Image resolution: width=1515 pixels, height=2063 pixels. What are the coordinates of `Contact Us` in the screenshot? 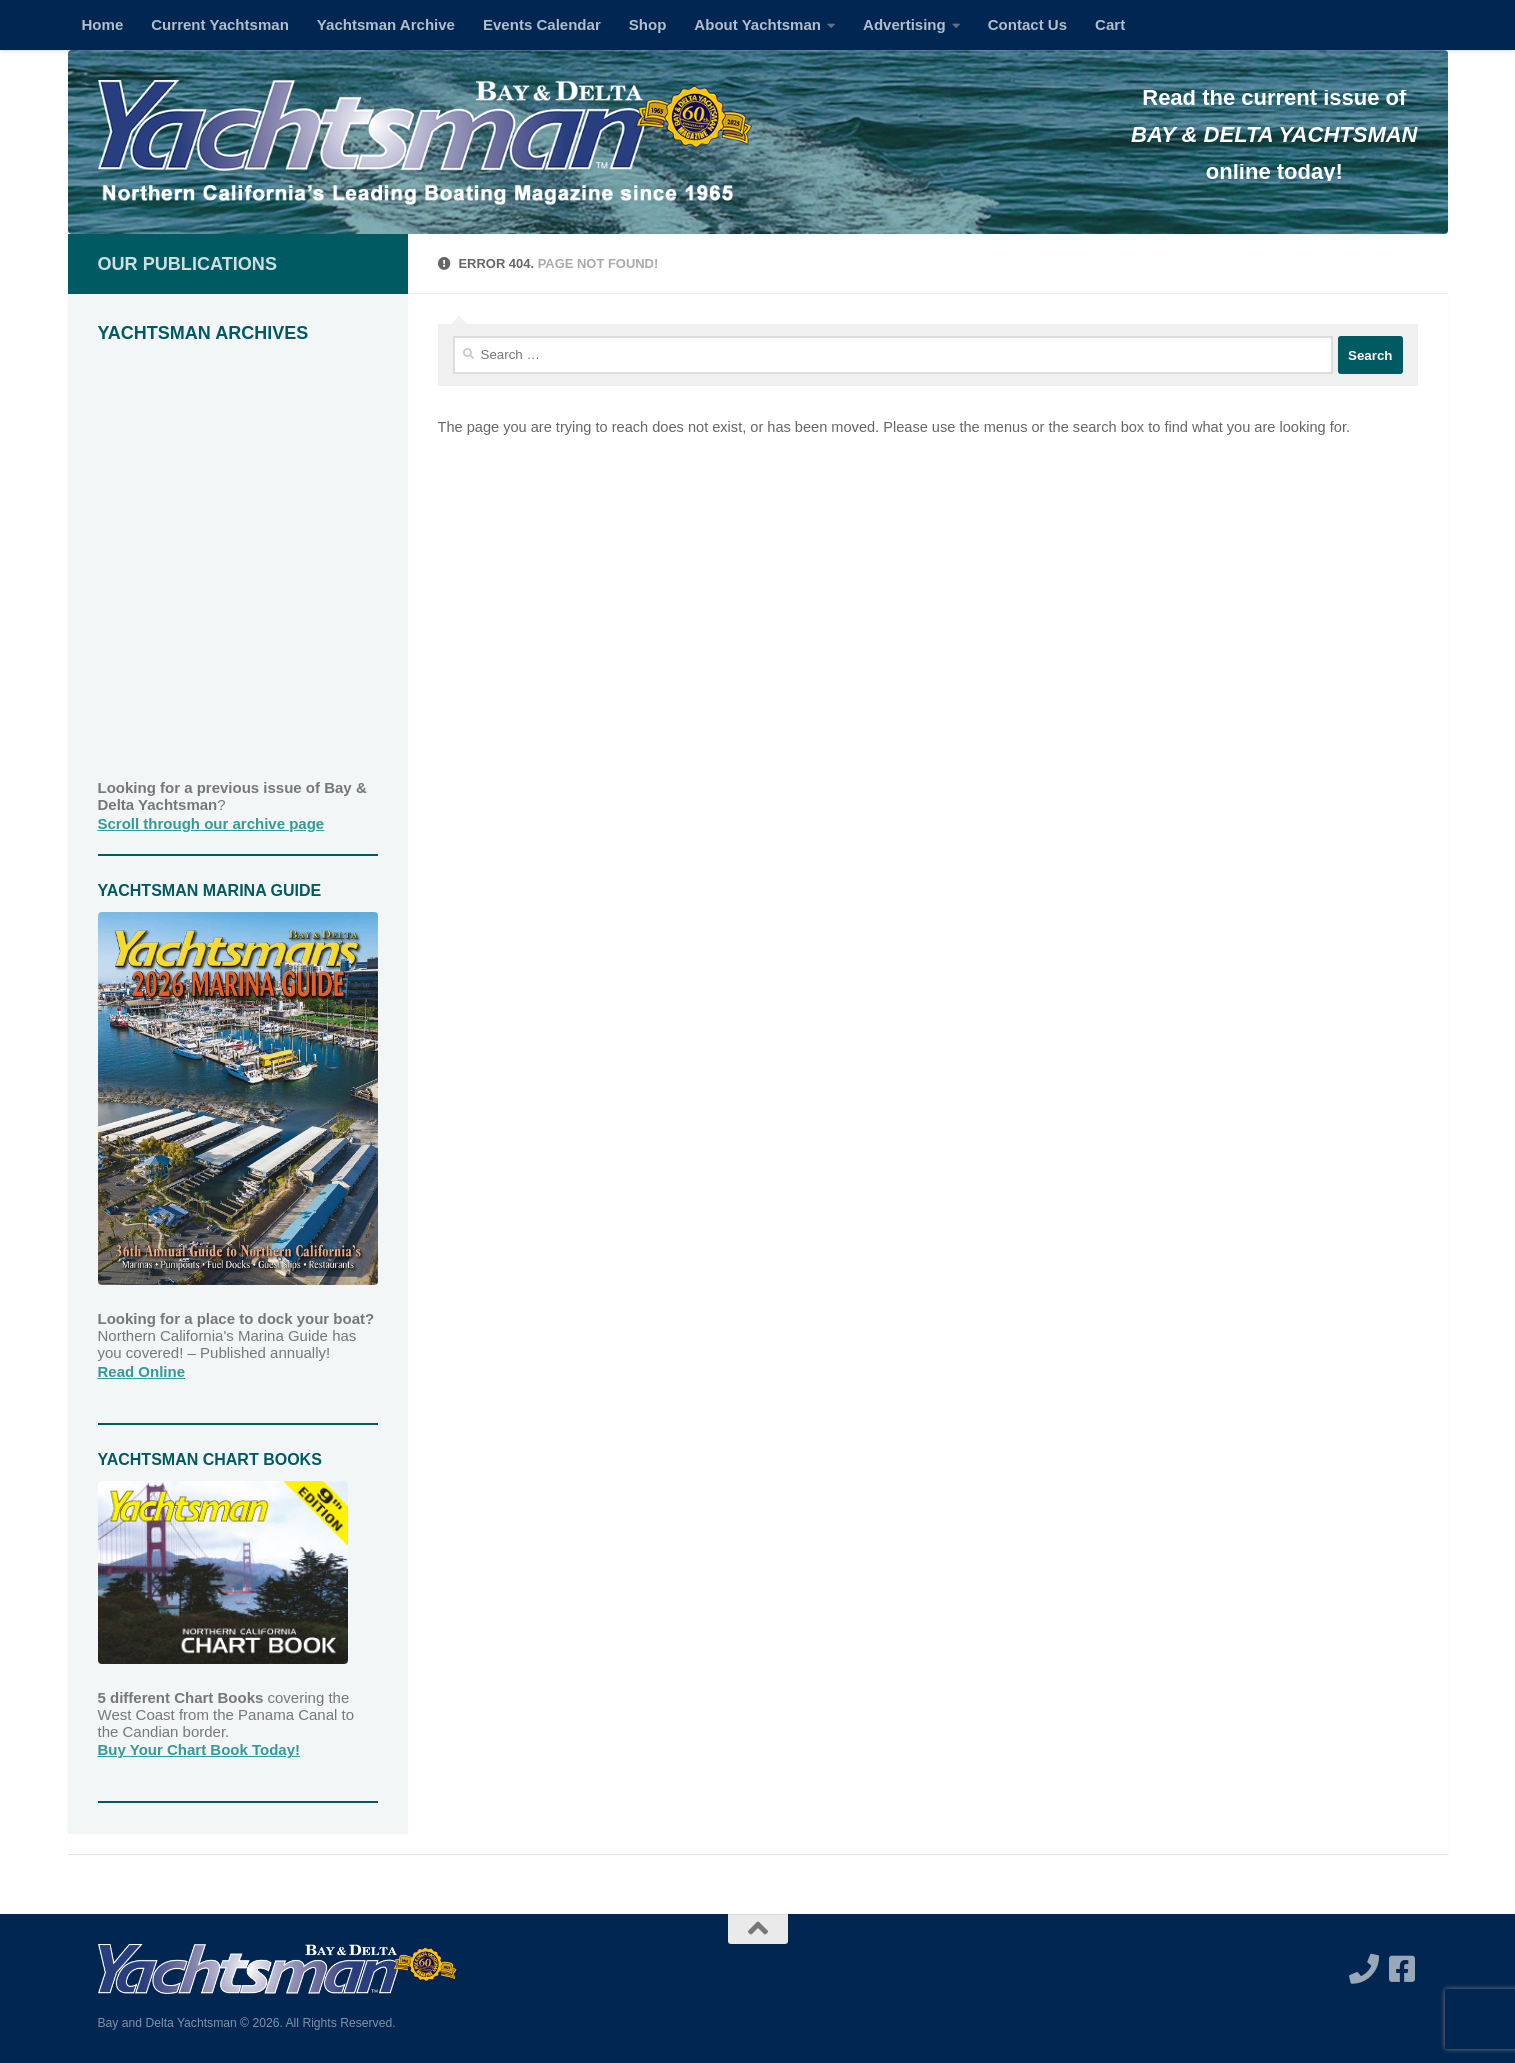 It's located at (1027, 24).